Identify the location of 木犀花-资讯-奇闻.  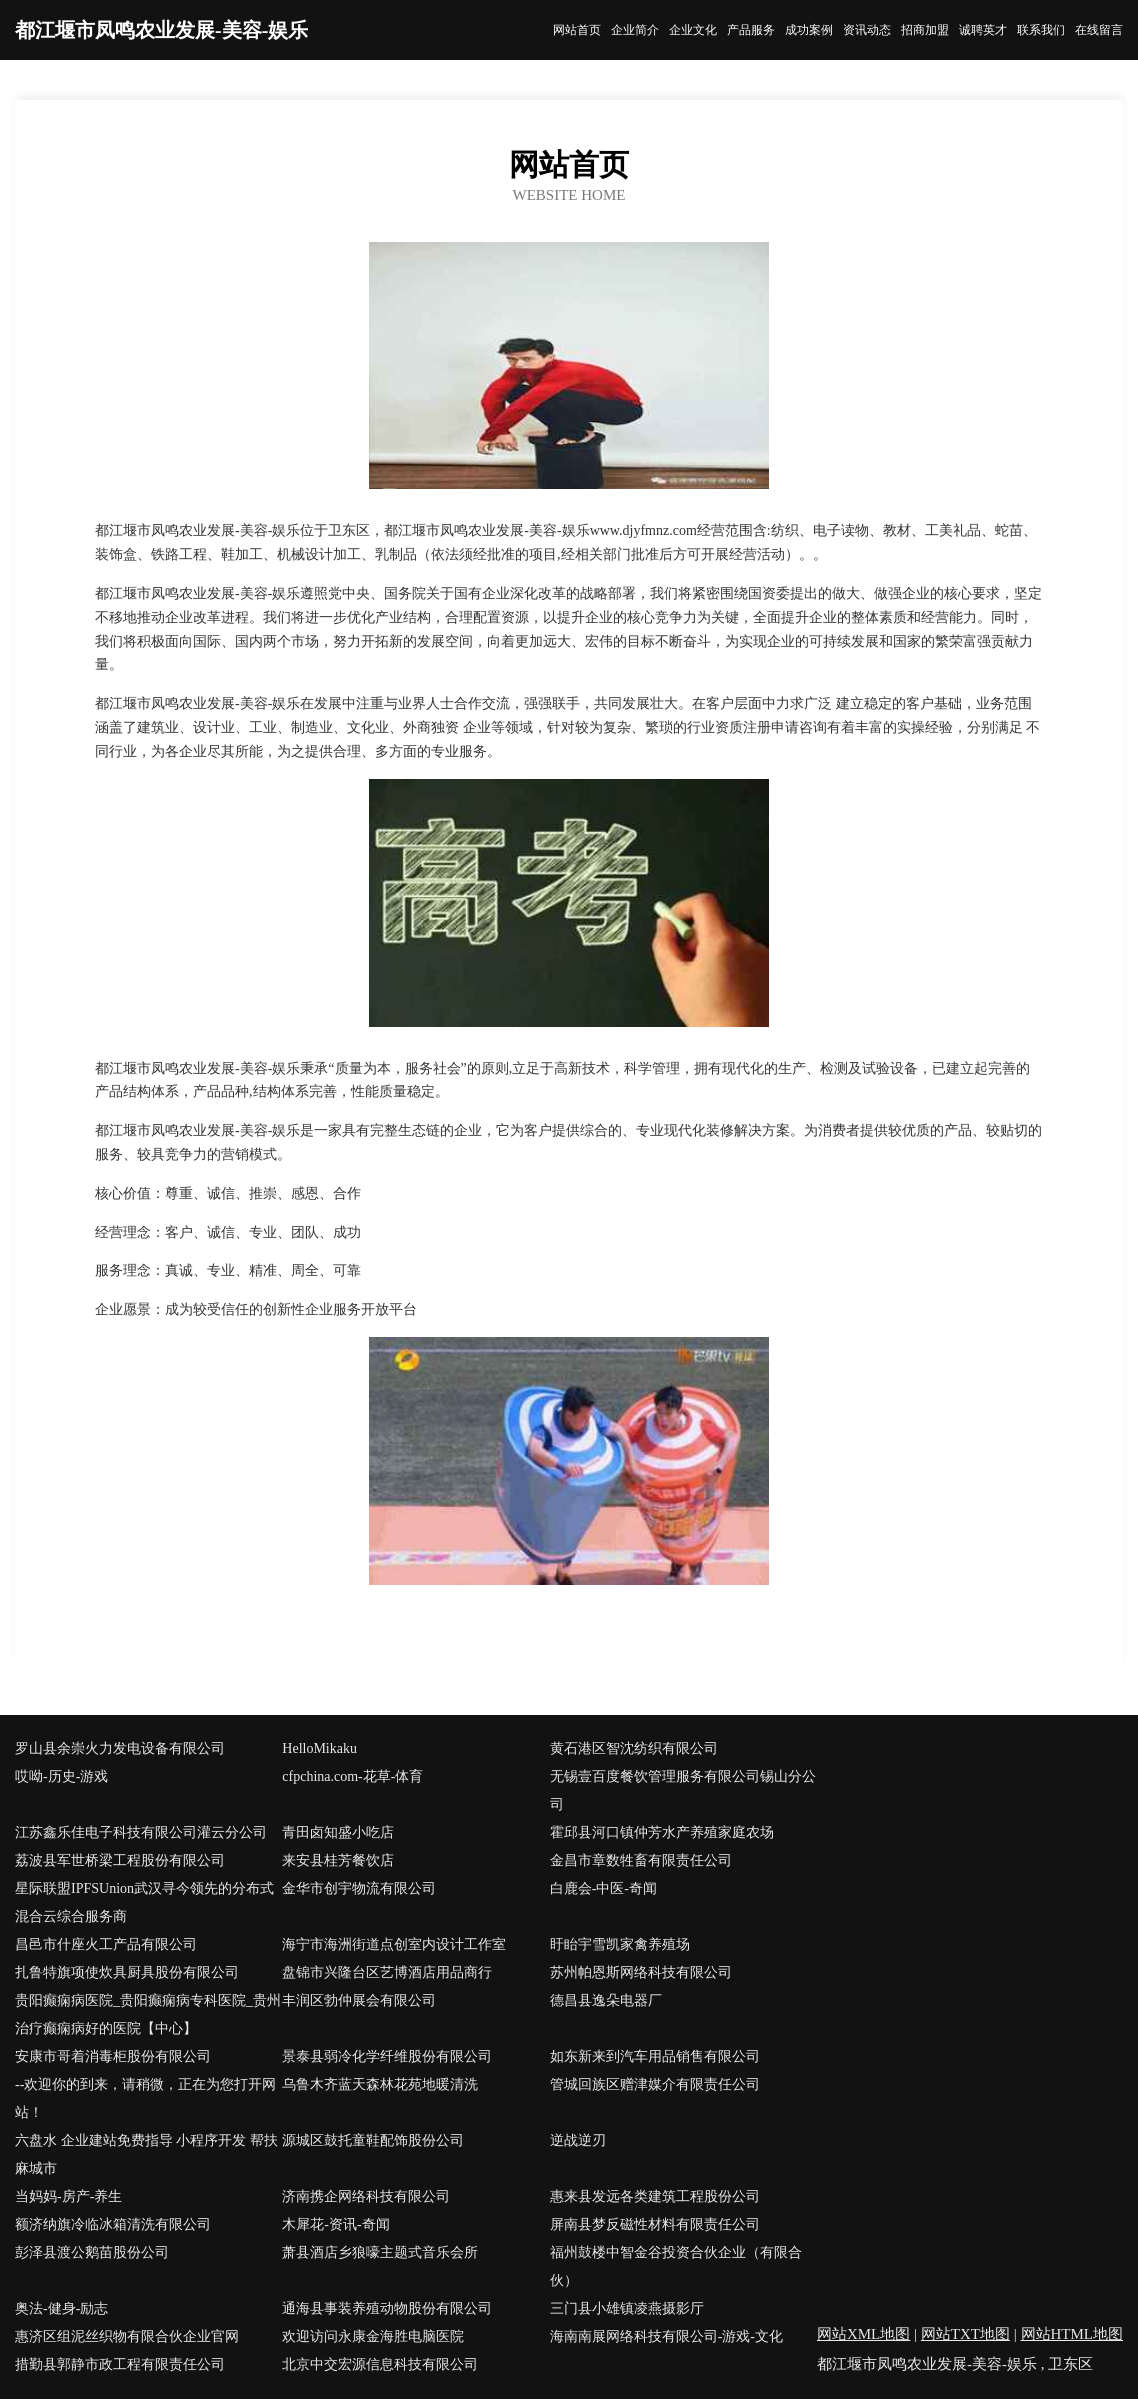
(335, 2224).